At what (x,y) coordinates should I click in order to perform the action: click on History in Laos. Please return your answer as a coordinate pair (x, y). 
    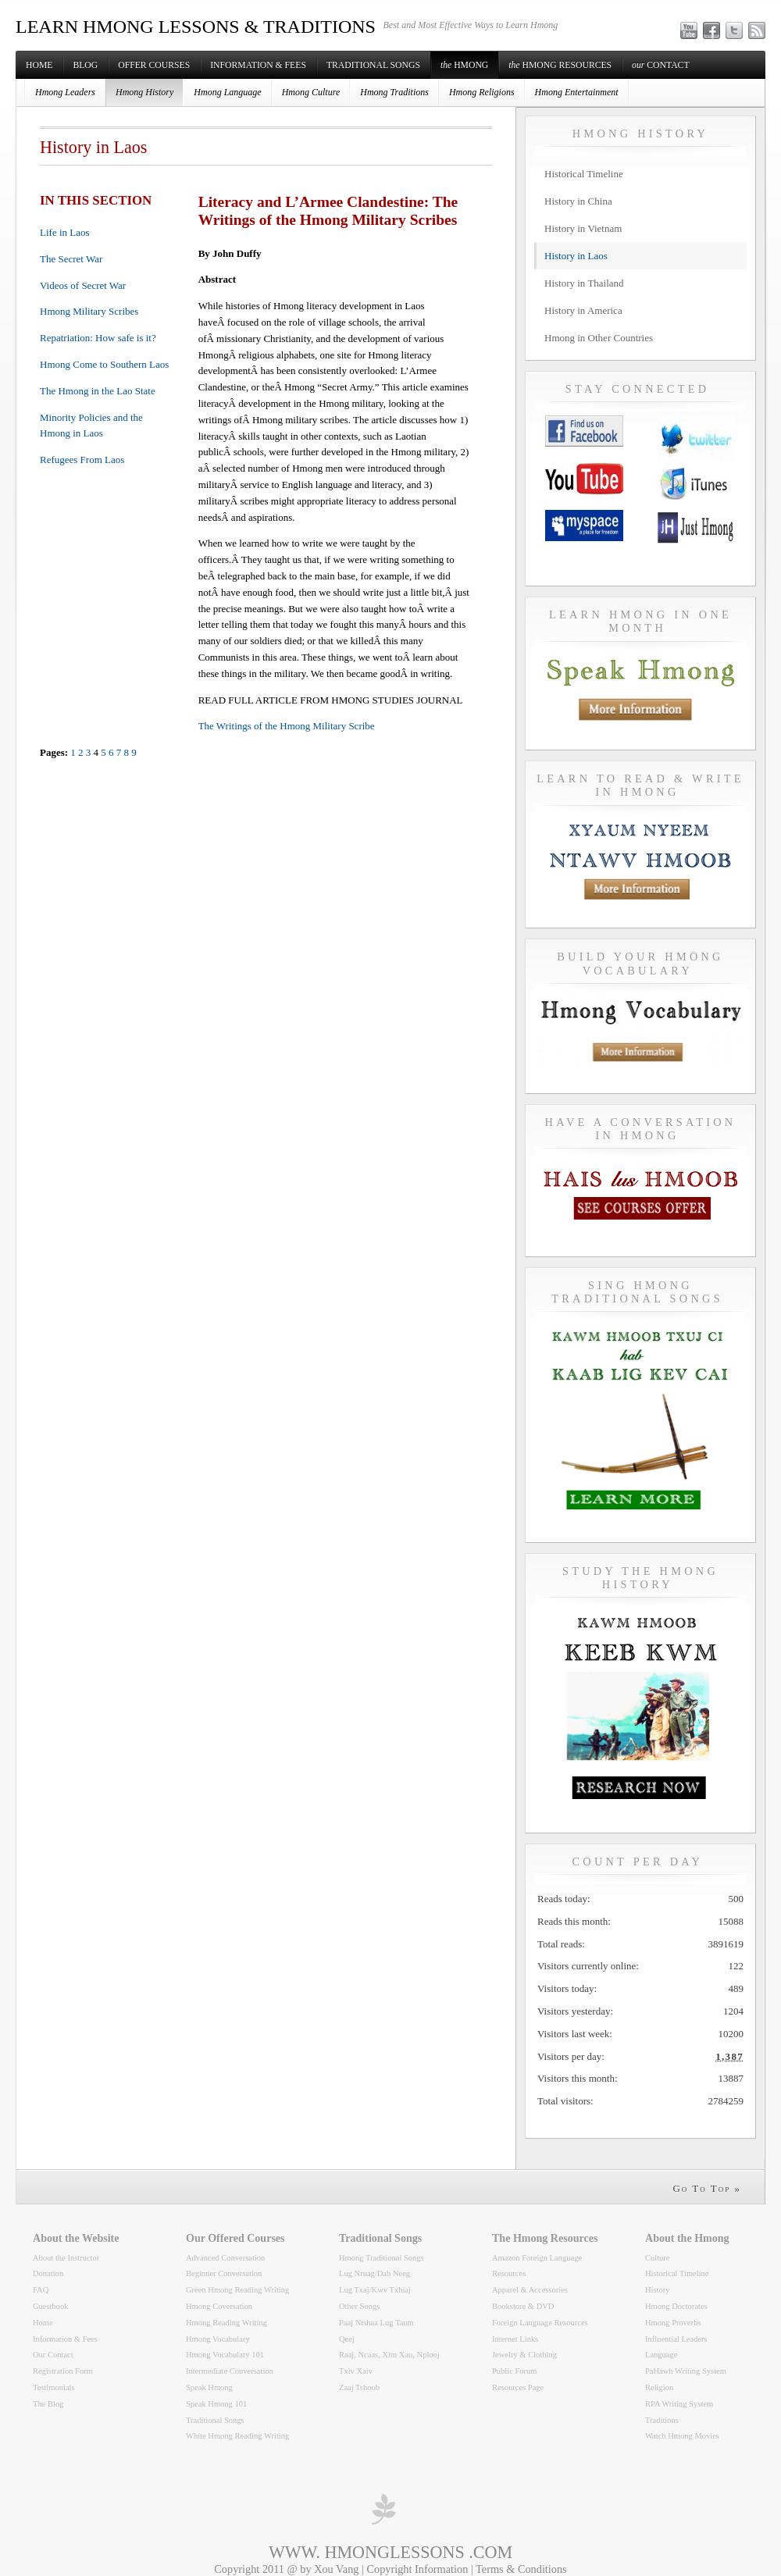
    Looking at the image, I should click on (576, 256).